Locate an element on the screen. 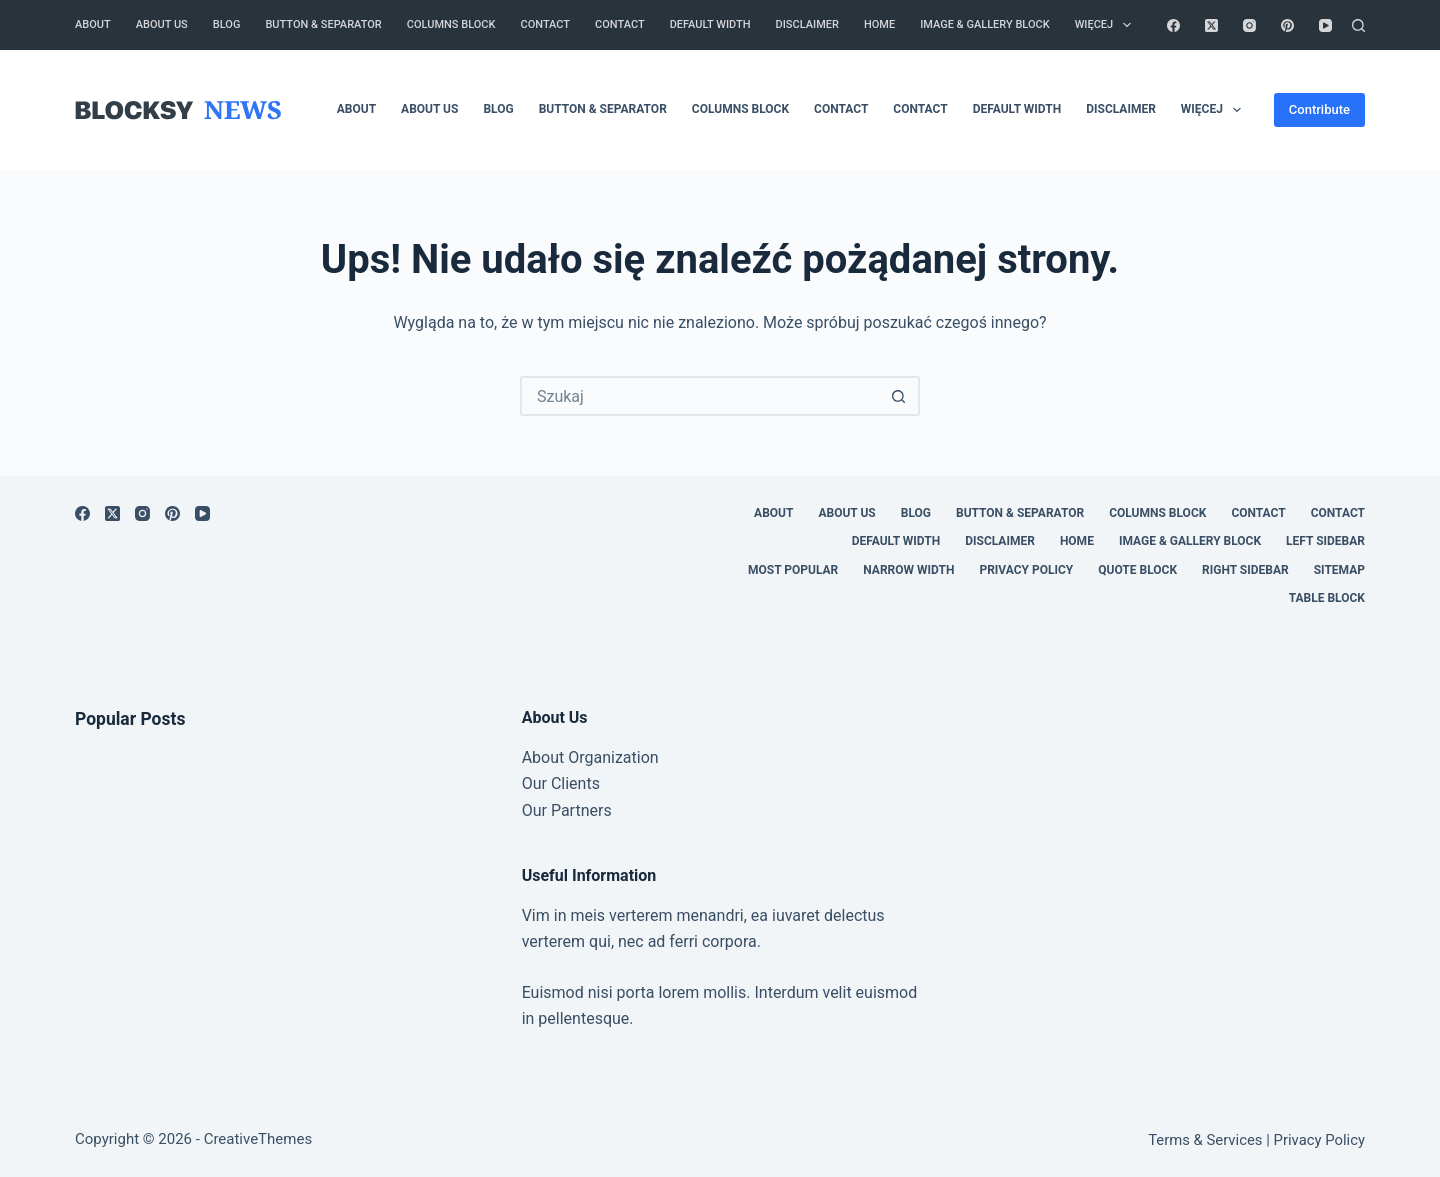 The height and width of the screenshot is (1177, 1440). Quote Block is located at coordinates (1137, 570).